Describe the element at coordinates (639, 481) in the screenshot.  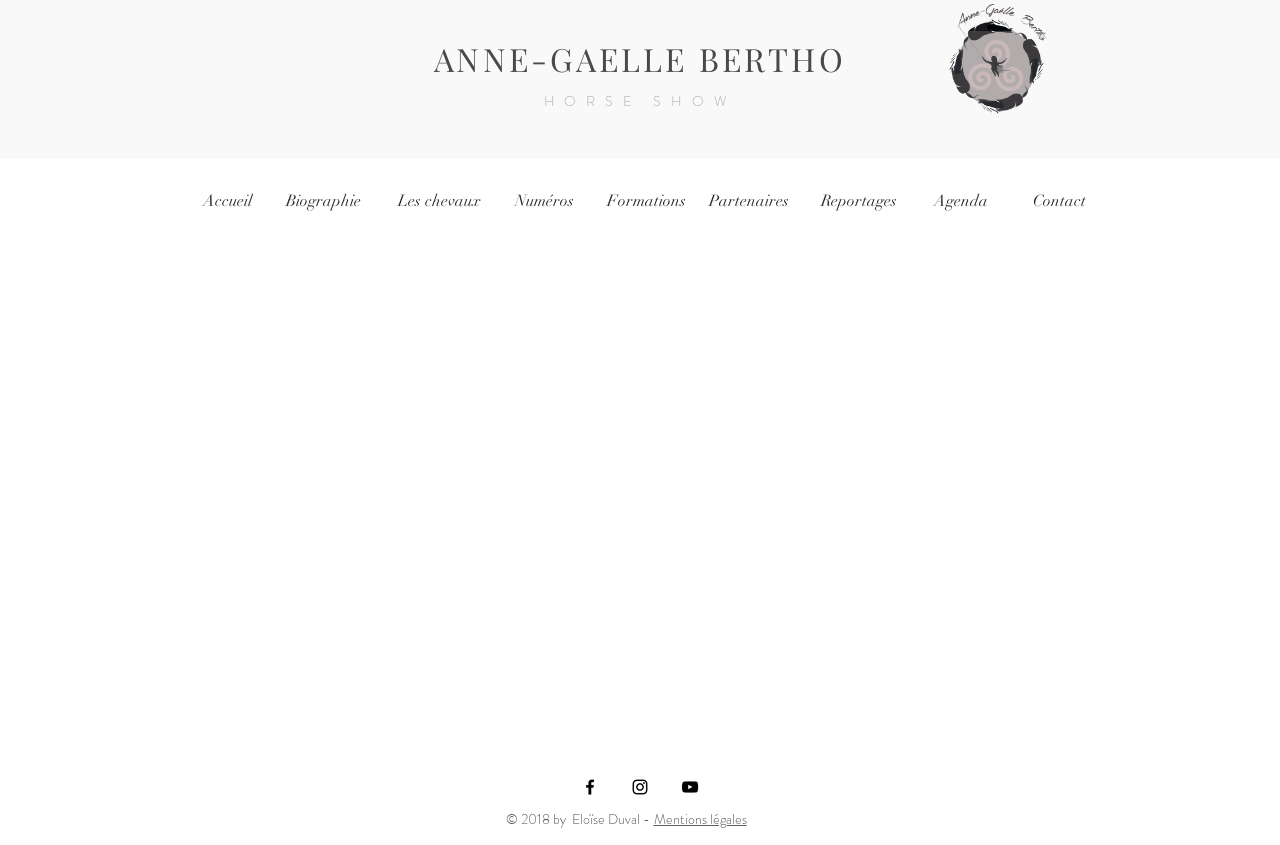
I see `[External YouTube]` at that location.